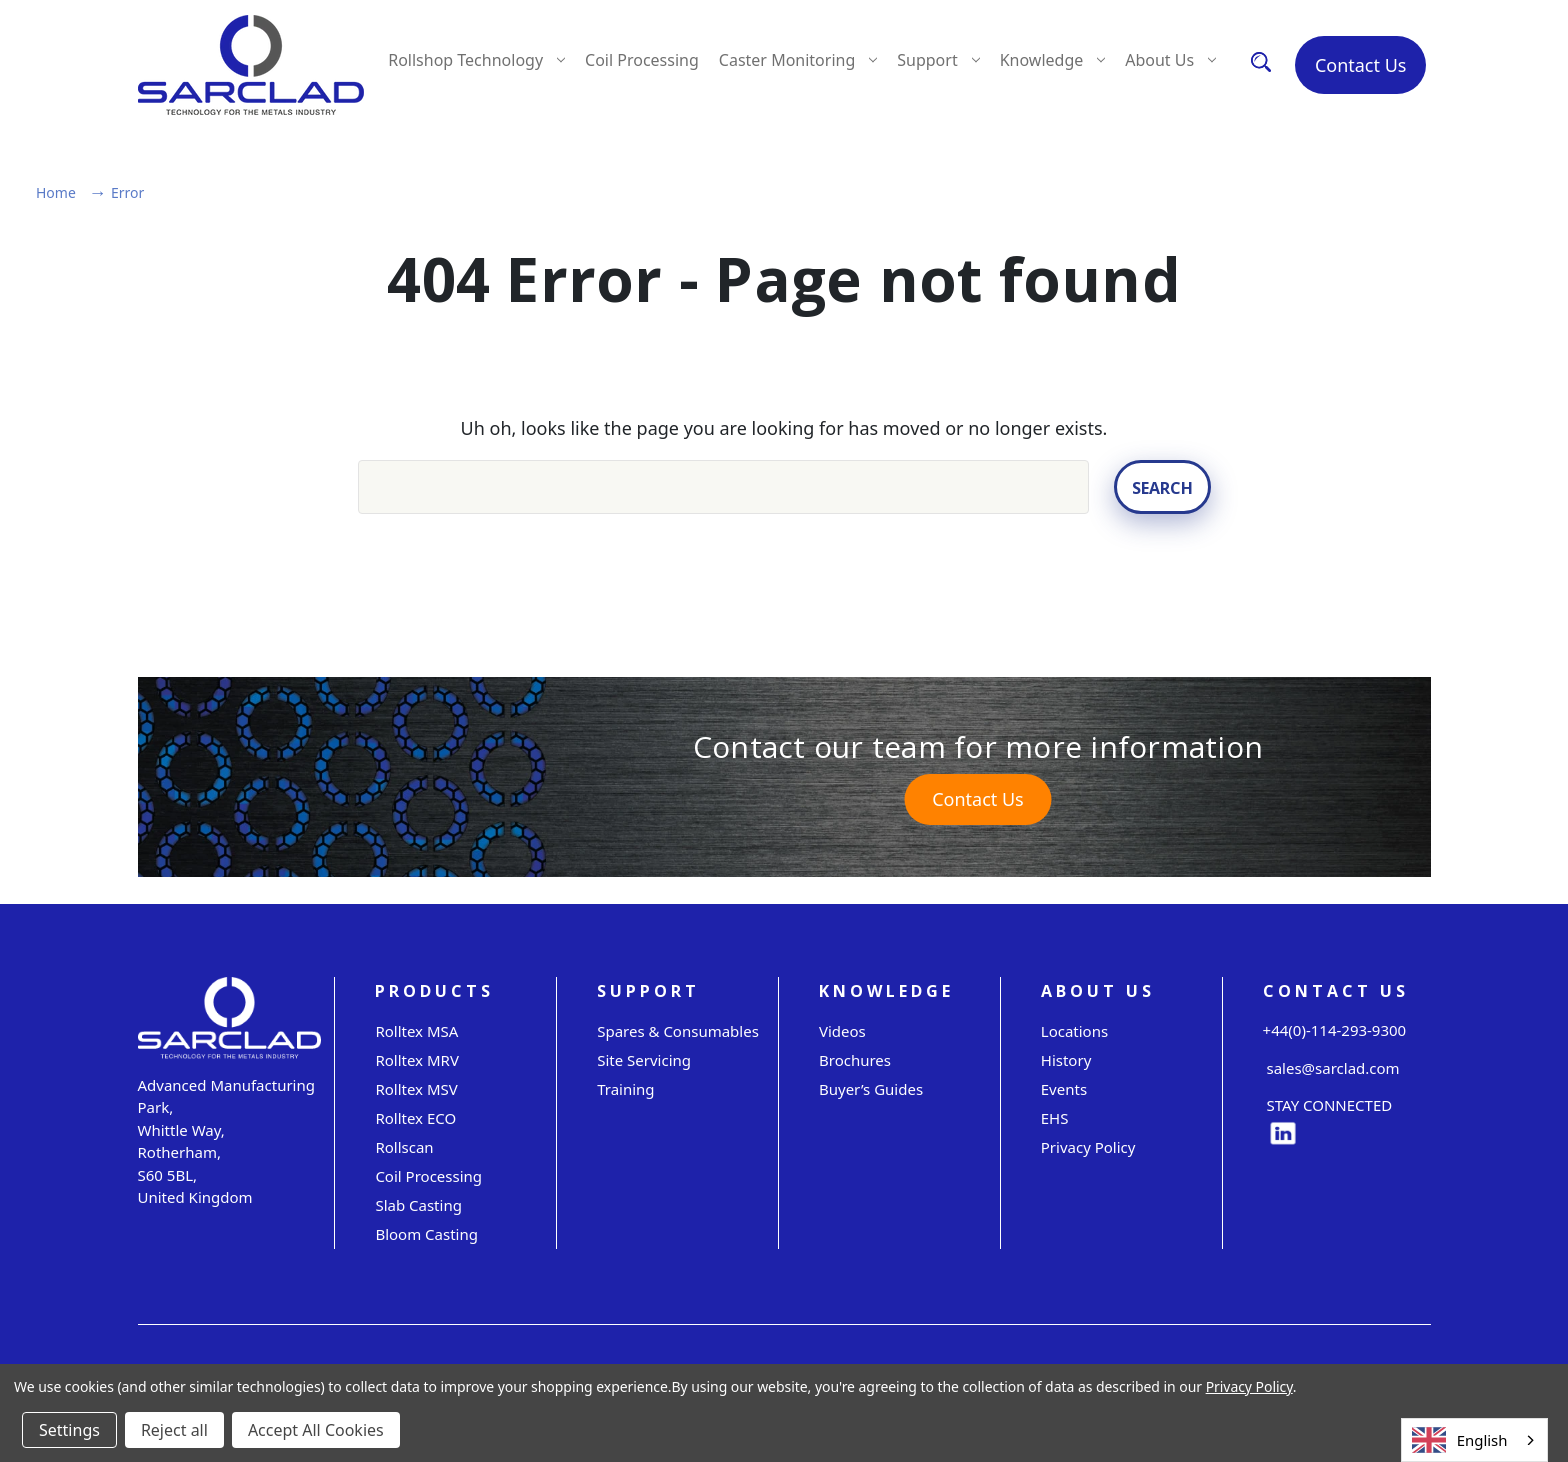 Image resolution: width=1568 pixels, height=1462 pixels. Describe the element at coordinates (1474, 1440) in the screenshot. I see `[combobox]` at that location.